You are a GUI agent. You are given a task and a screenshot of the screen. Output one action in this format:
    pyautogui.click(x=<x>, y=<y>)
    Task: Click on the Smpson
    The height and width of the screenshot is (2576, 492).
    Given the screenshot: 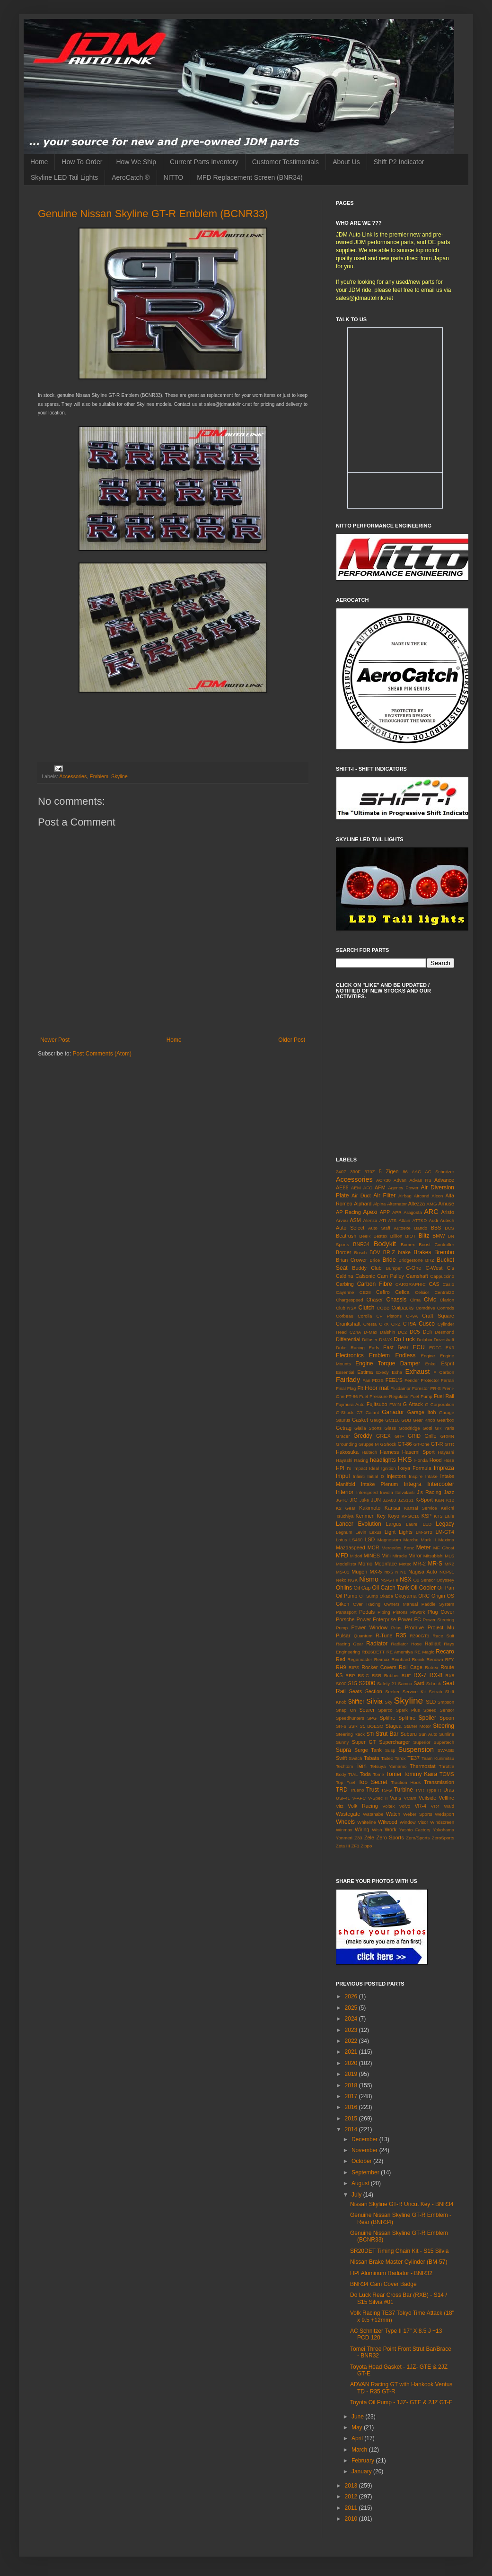 What is the action you would take?
    pyautogui.click(x=446, y=1702)
    